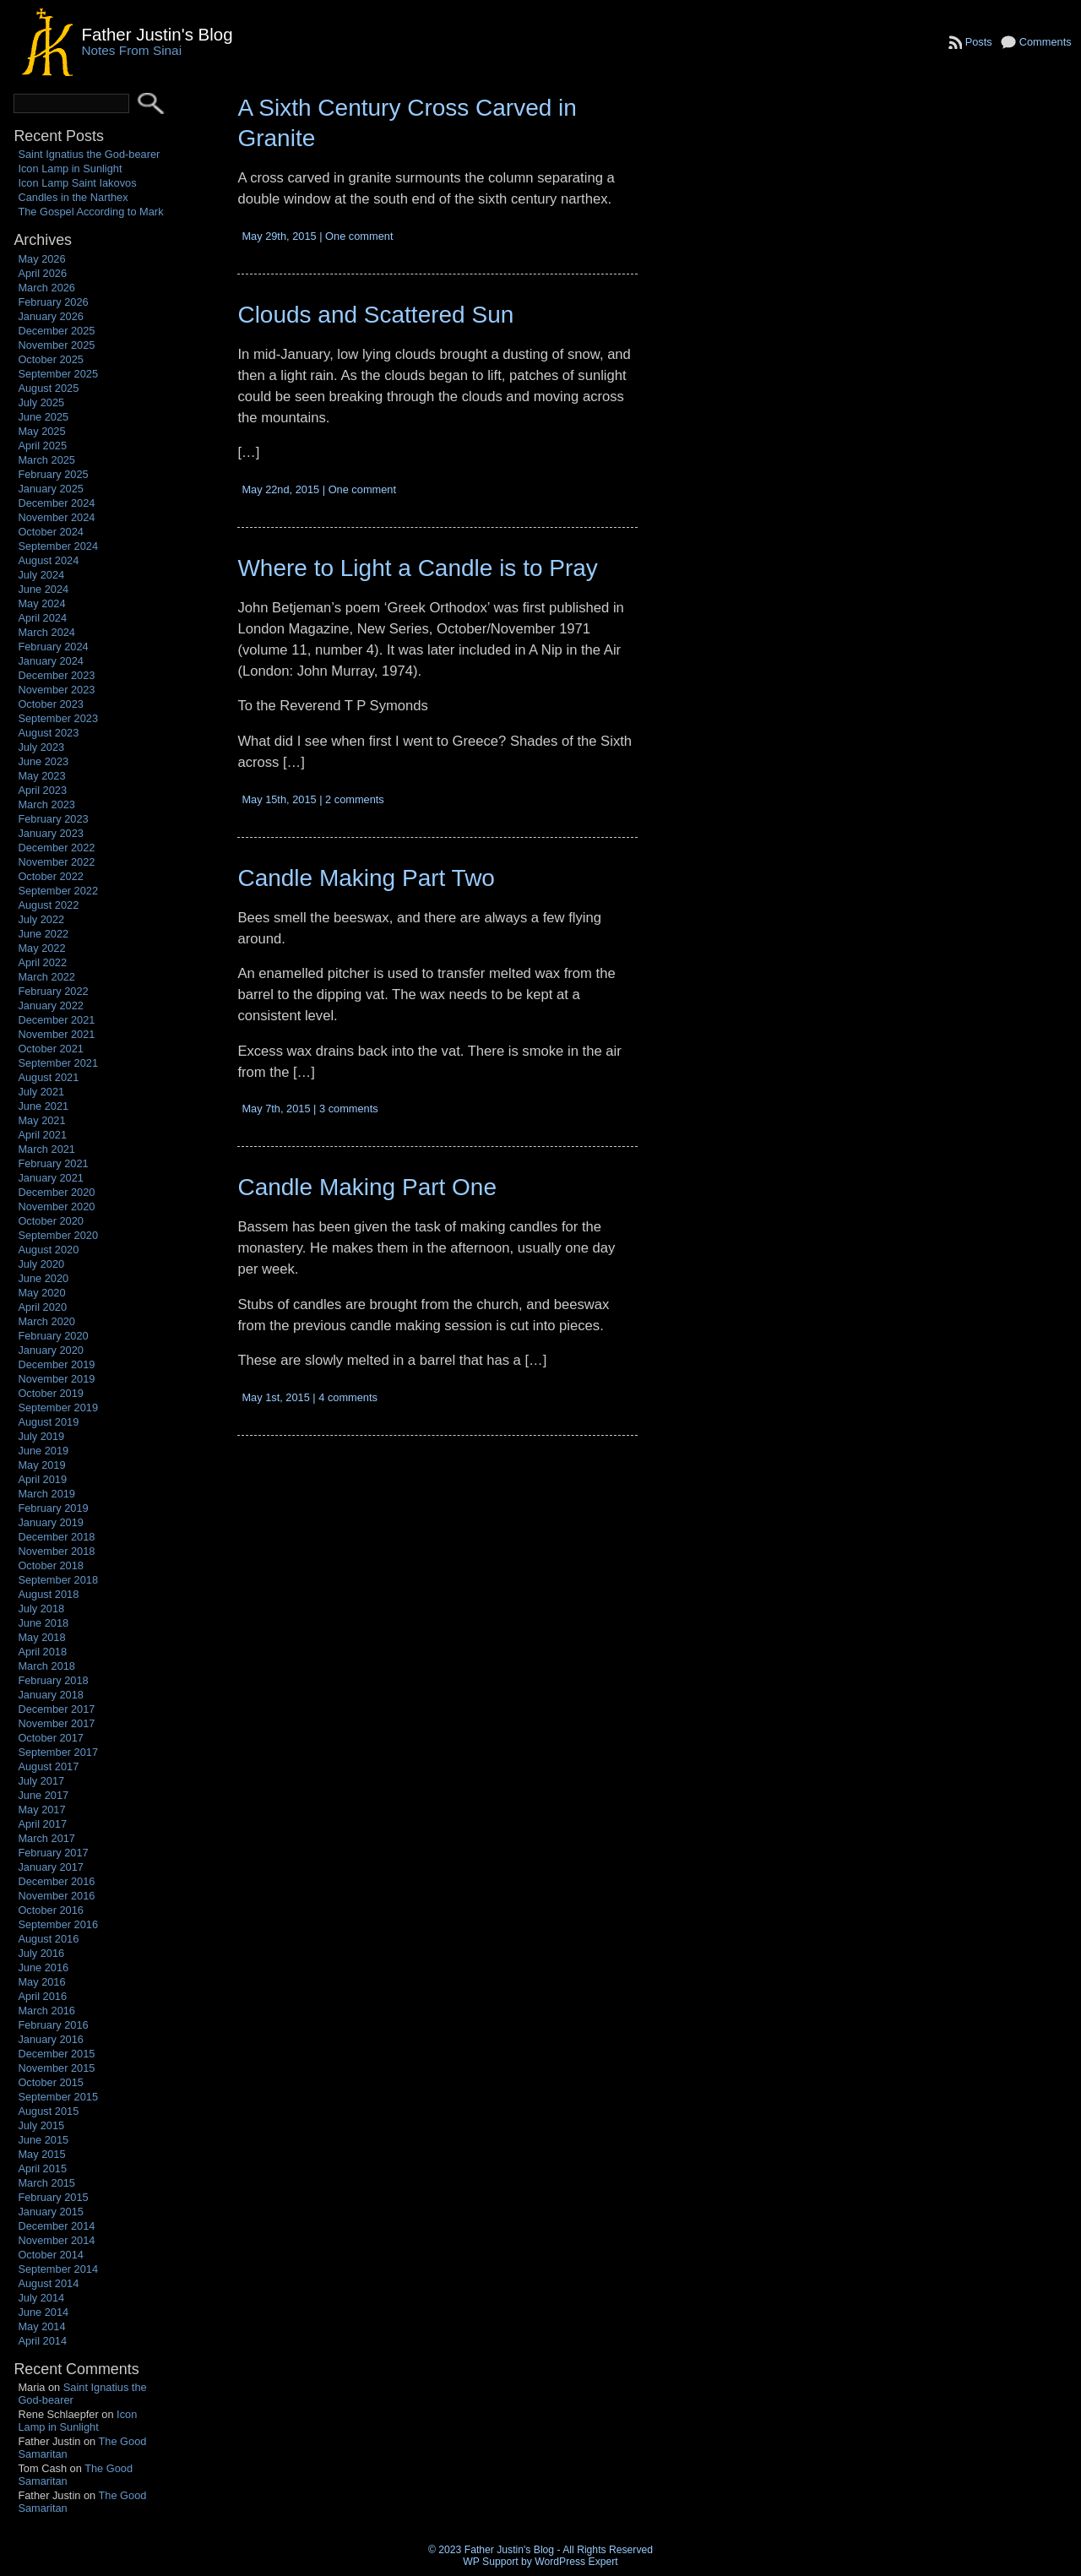  I want to click on September 2016, so click(58, 1924).